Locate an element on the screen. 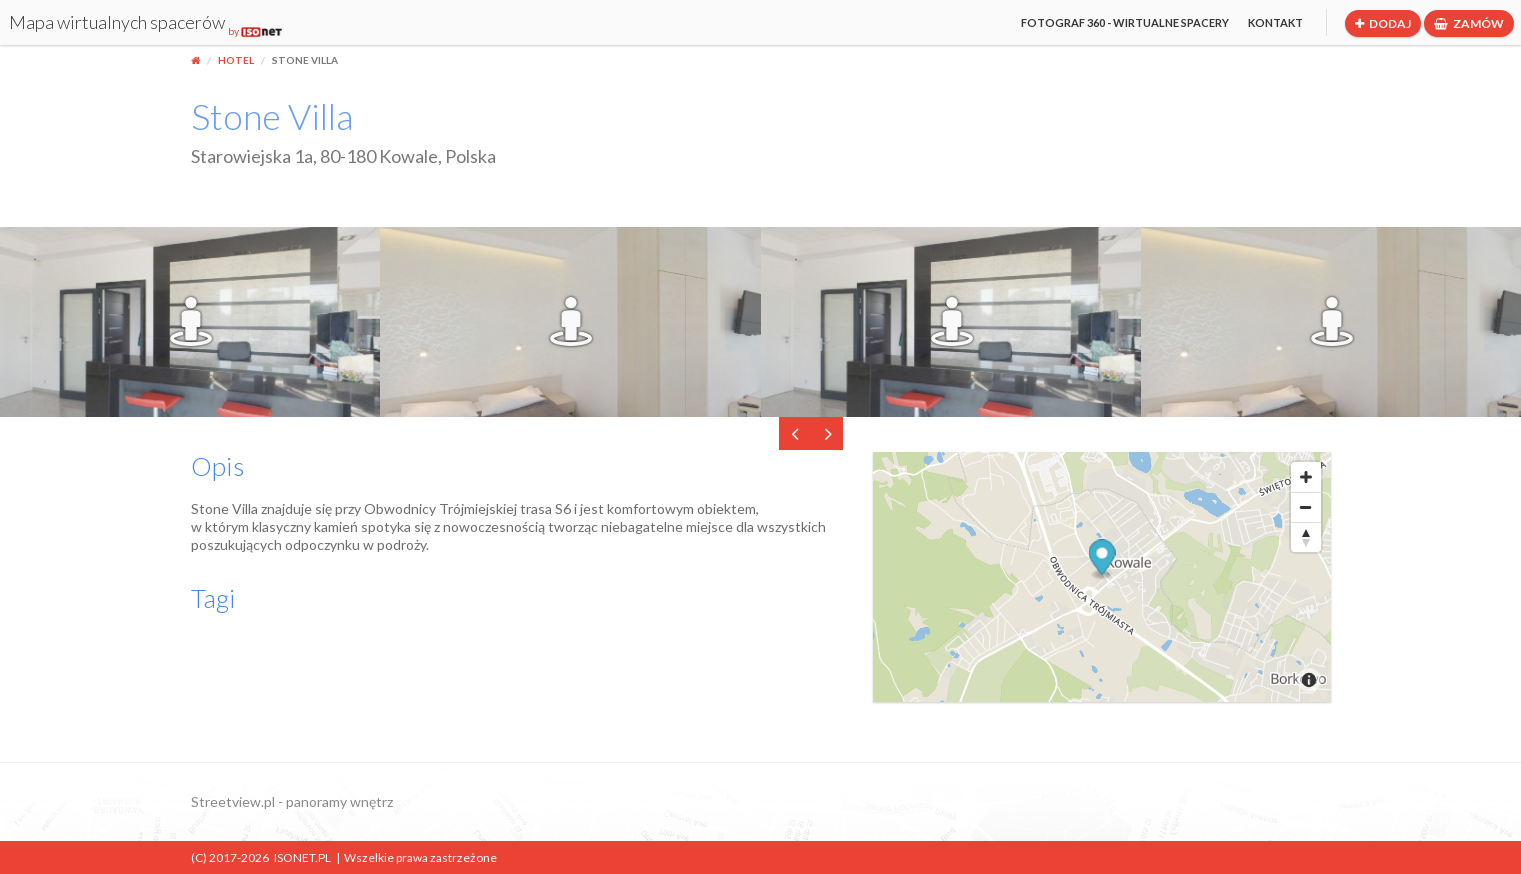 Image resolution: width=1521 pixels, height=874 pixels. Kontakt is located at coordinates (1275, 22).